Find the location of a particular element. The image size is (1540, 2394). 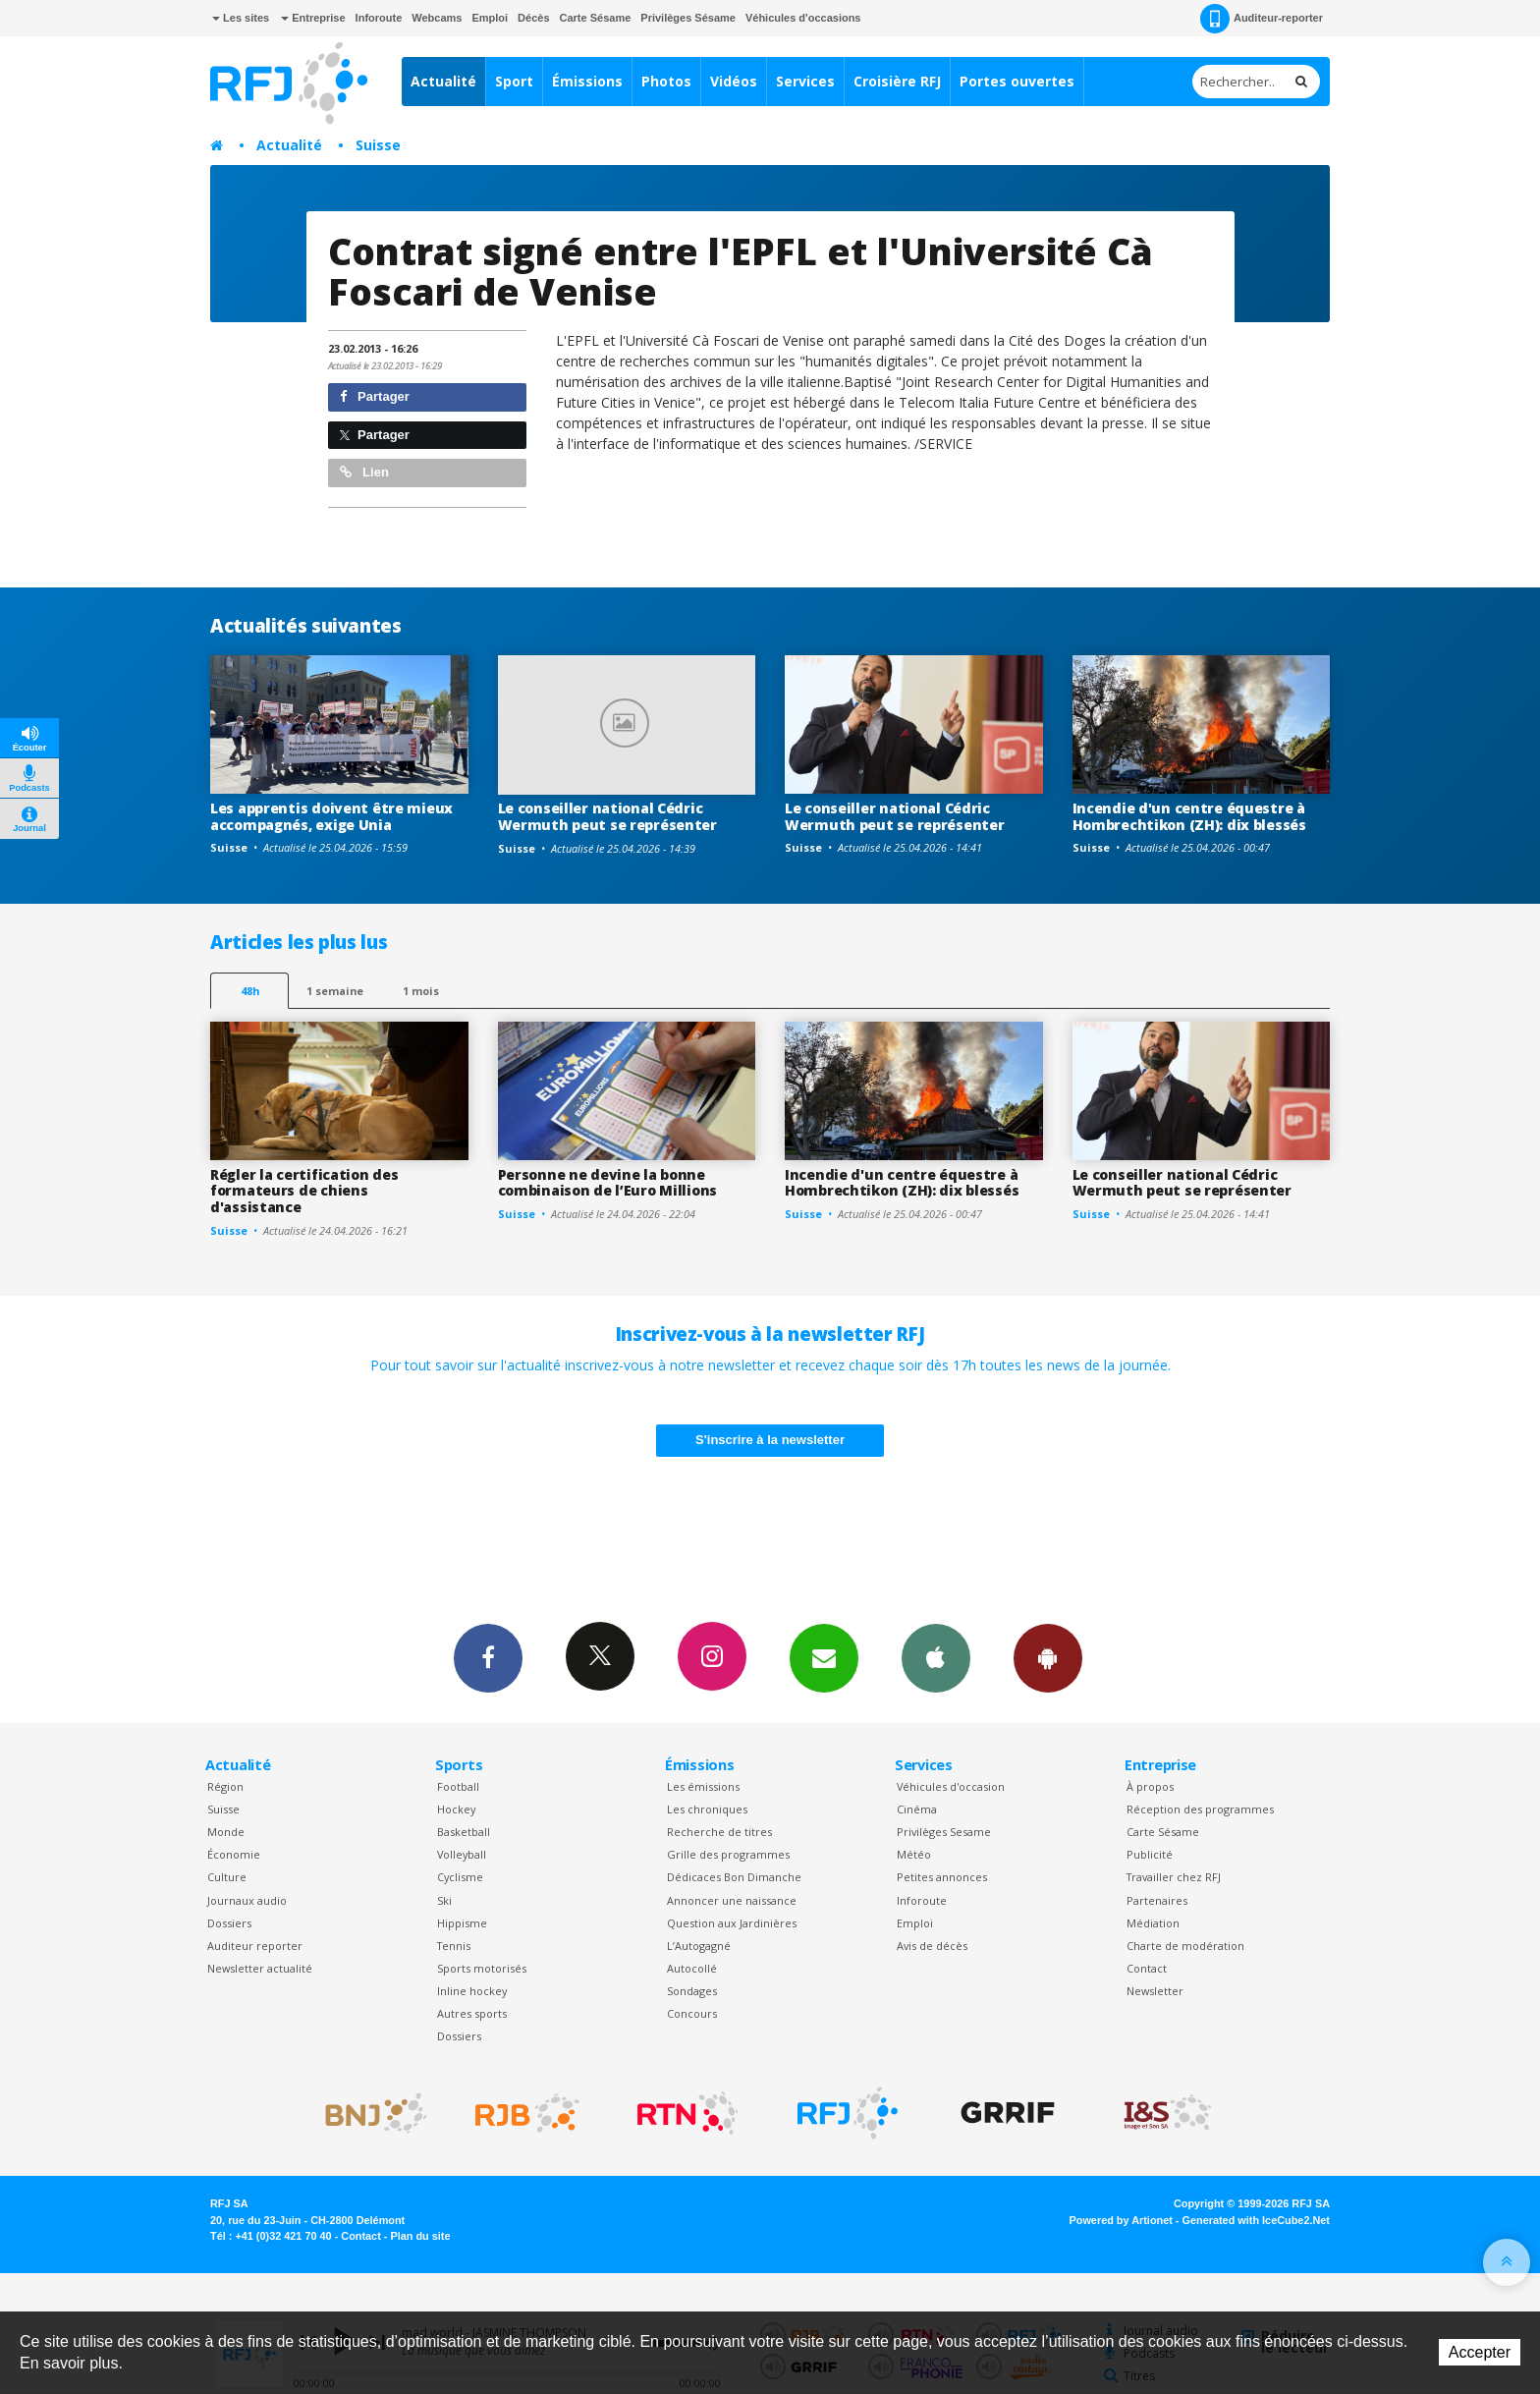

Incendie d'un centre équestre à Hombrechtikon (ZH): dix blessés is located at coordinates (1189, 816).